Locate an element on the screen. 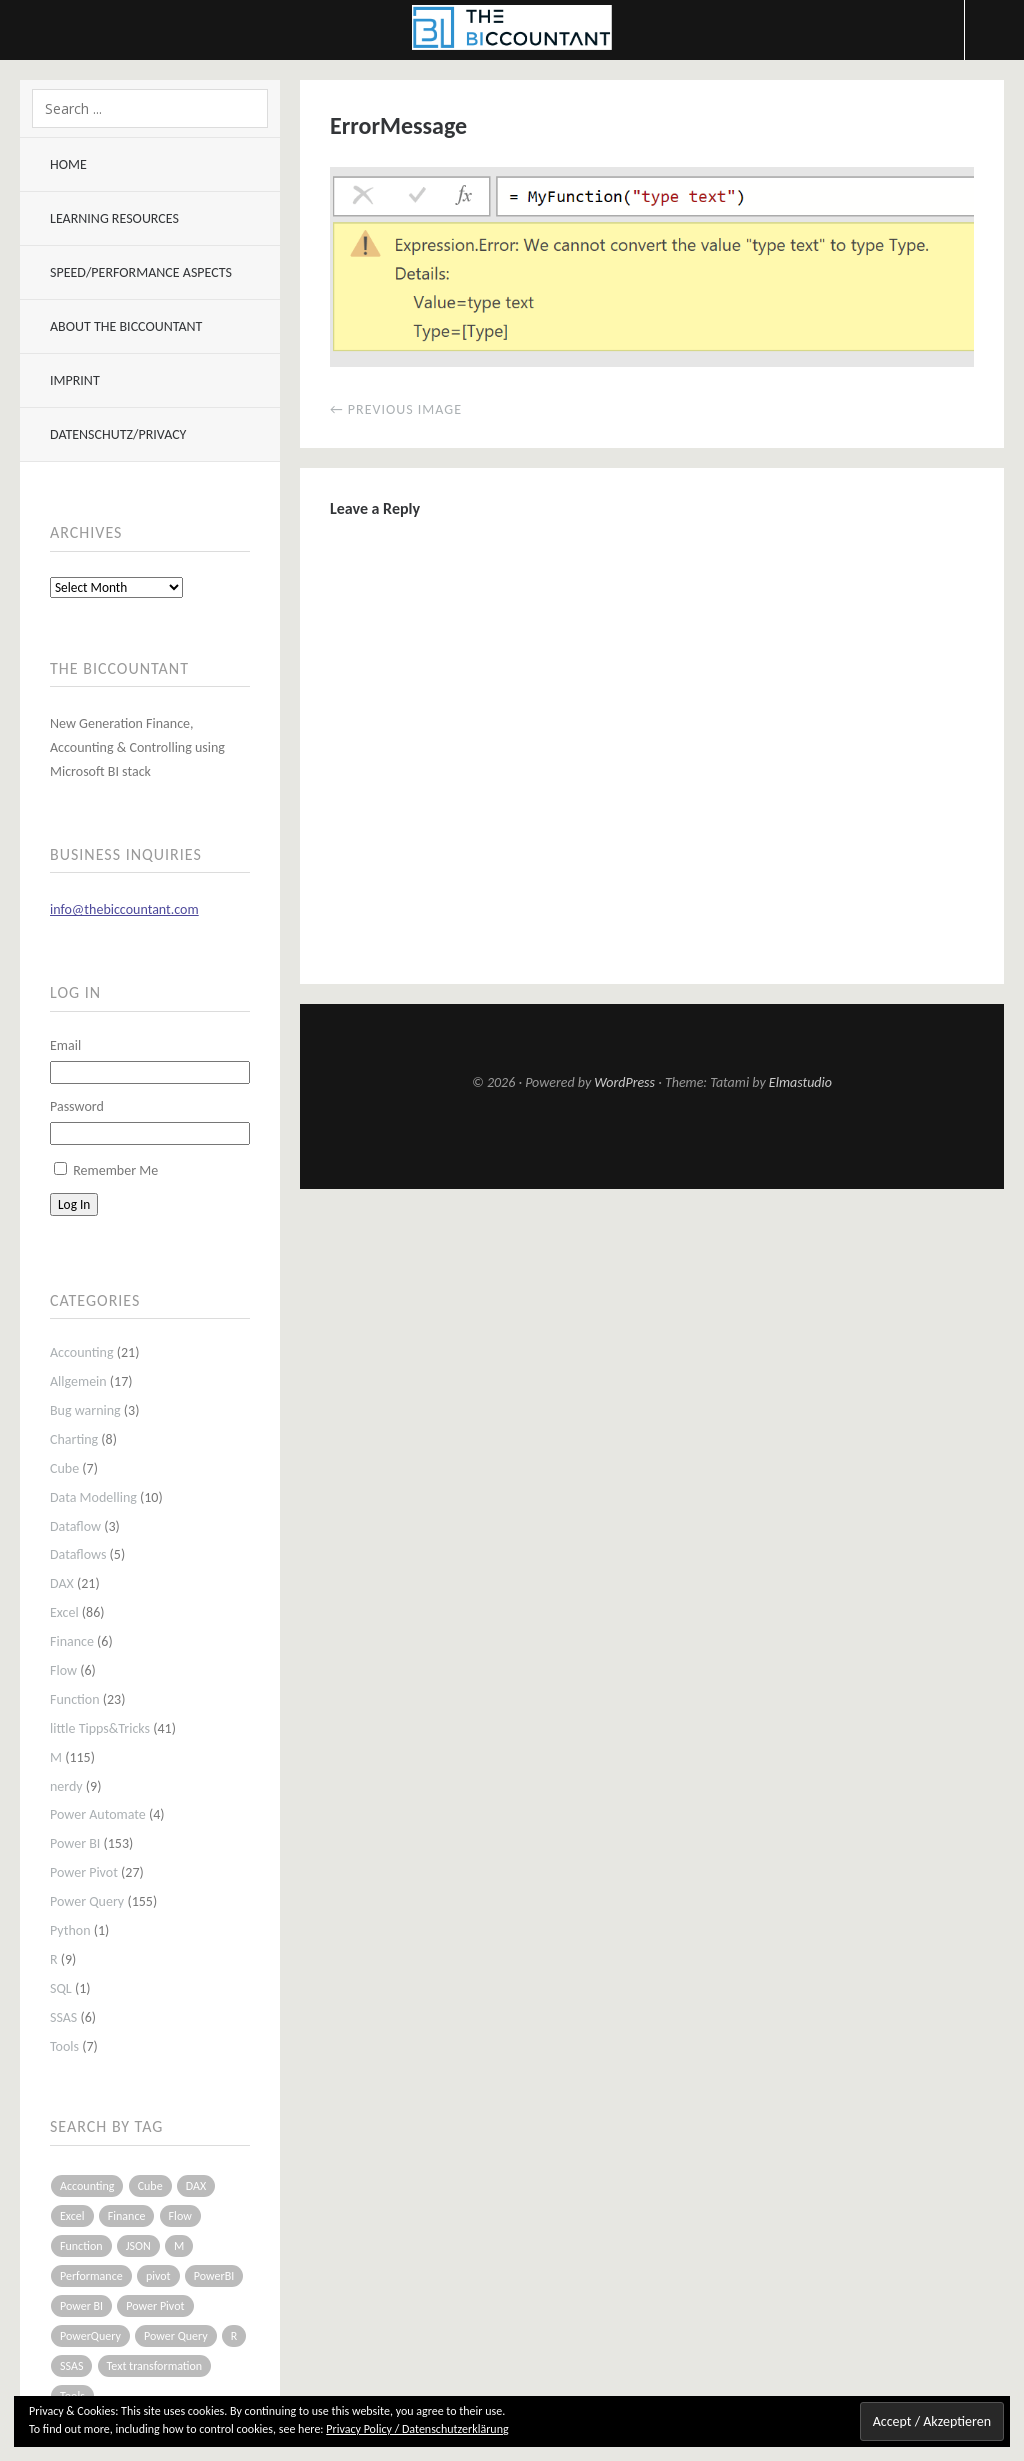 This screenshot has width=1024, height=2461. Accounting is located at coordinates (82, 1352).